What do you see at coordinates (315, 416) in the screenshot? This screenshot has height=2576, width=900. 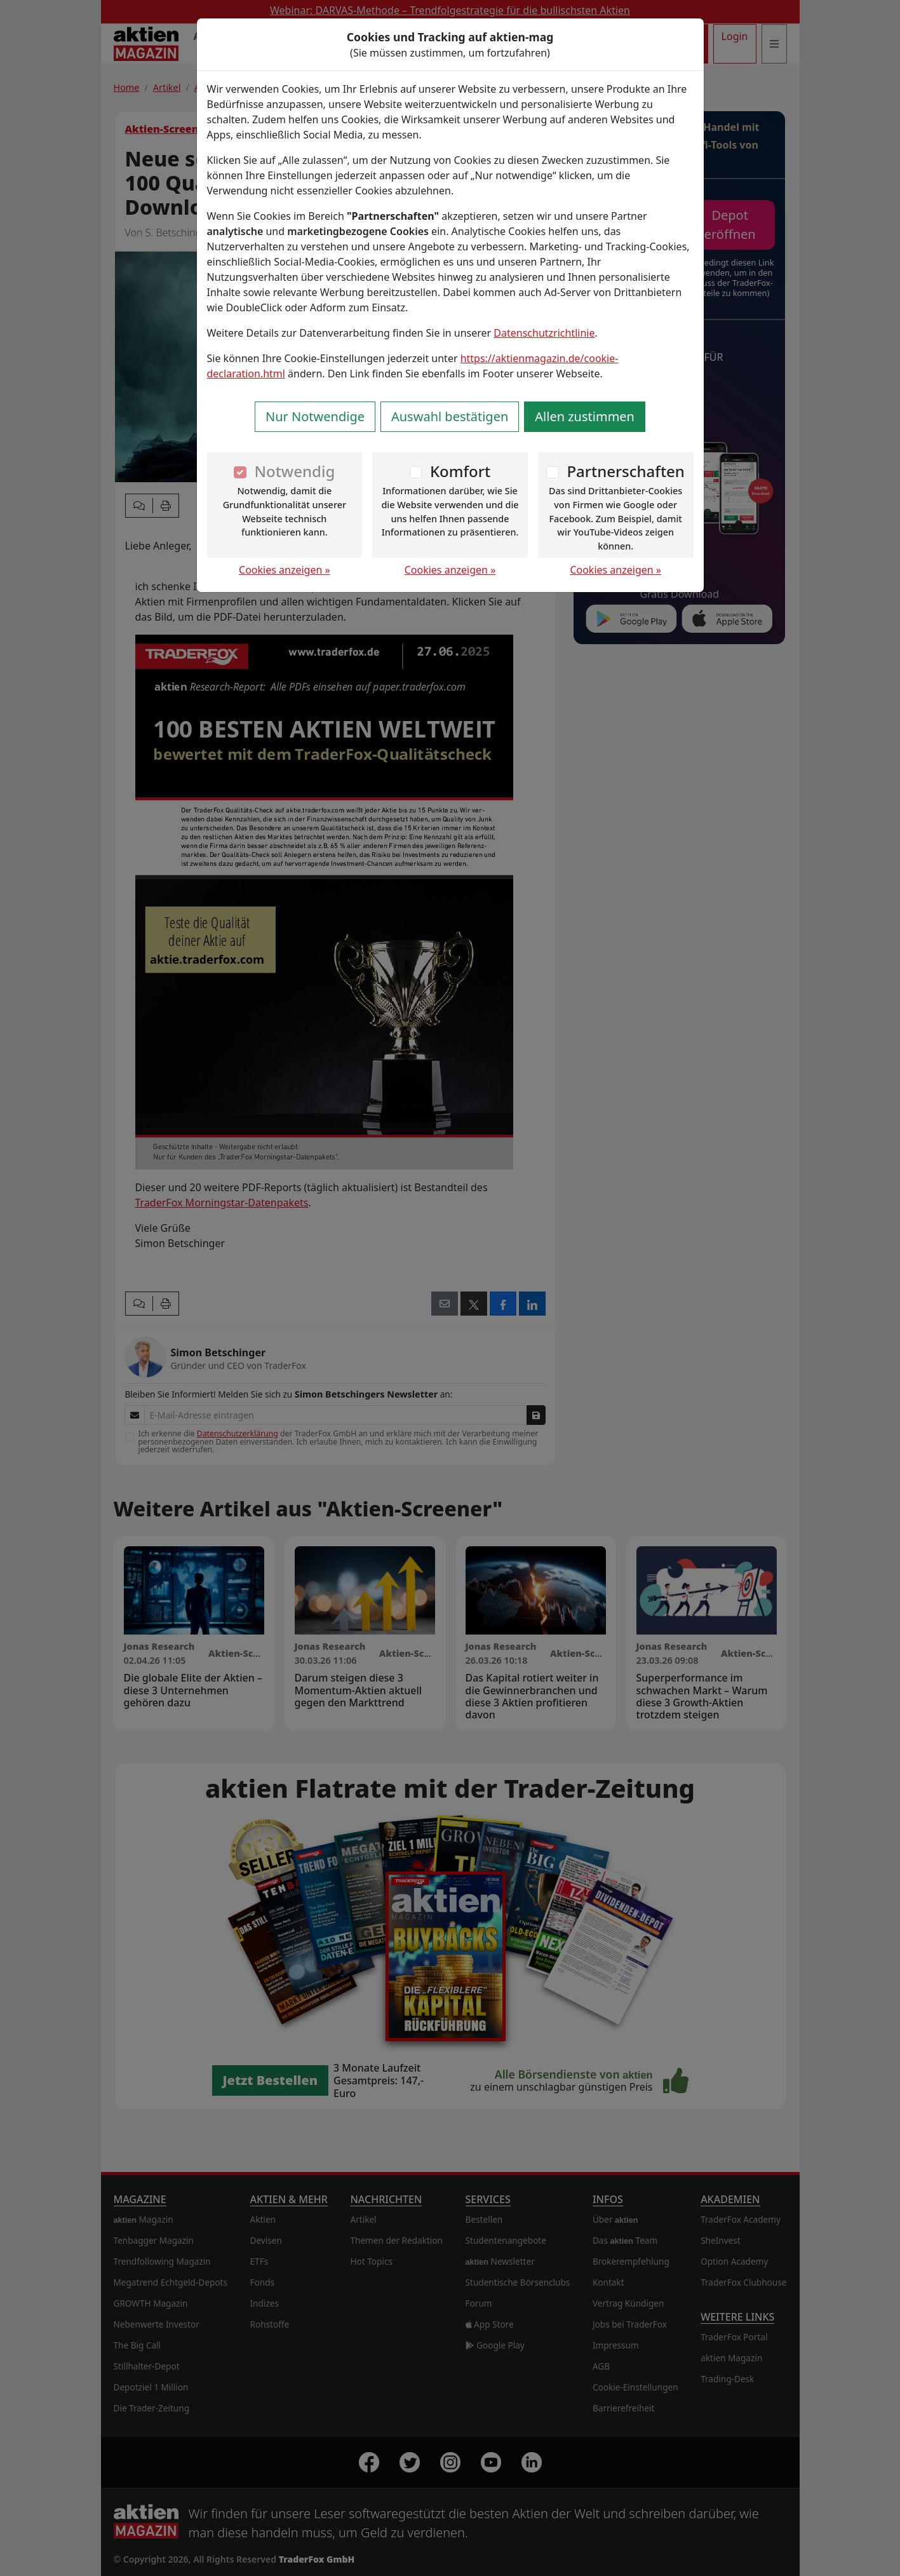 I see `Nur Notwendige` at bounding box center [315, 416].